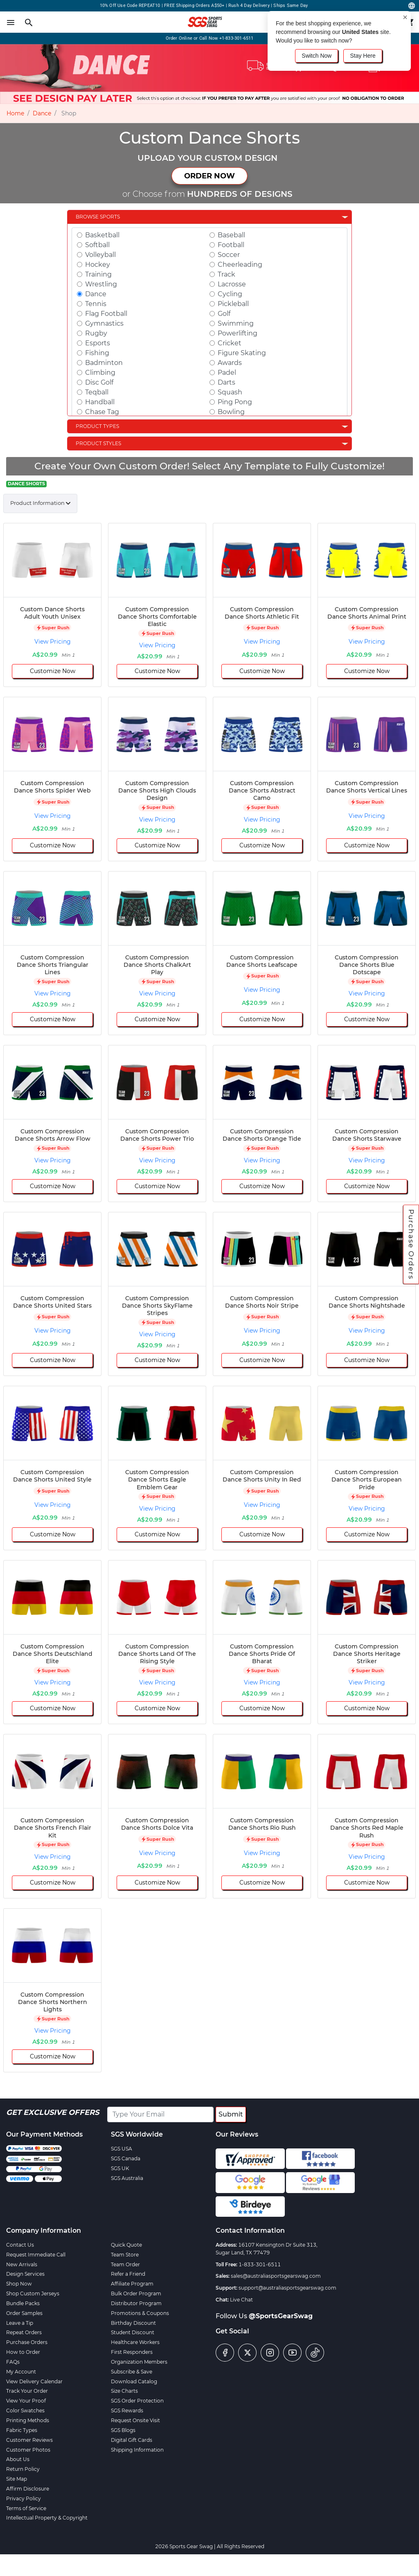 The width and height of the screenshot is (419, 2576). I want to click on Customer Photos, so click(28, 2450).